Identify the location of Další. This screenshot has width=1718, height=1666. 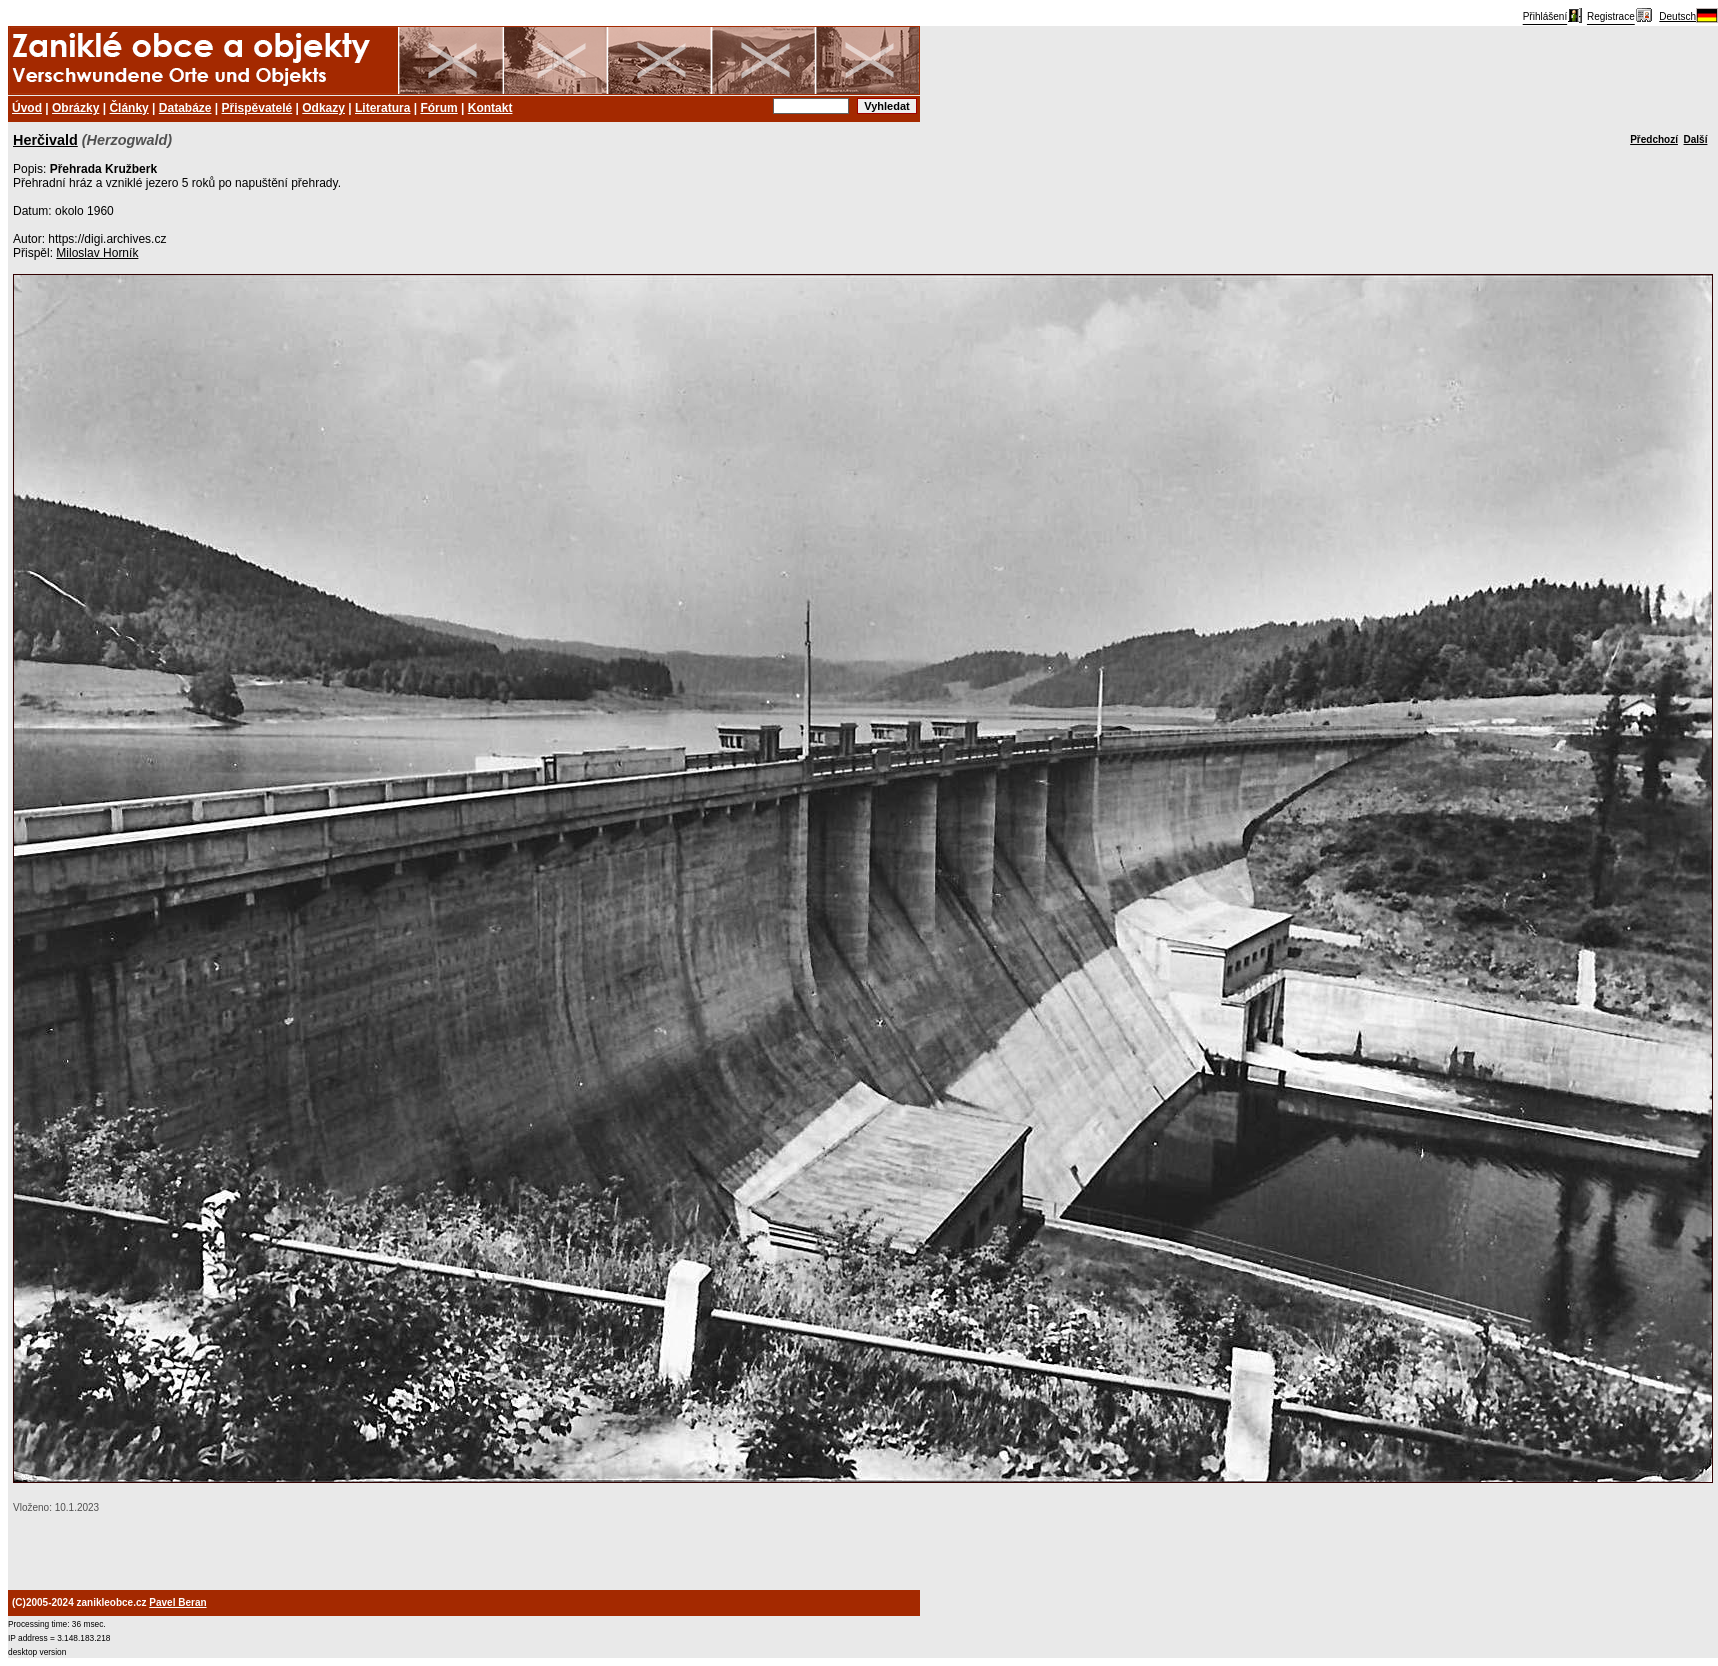
(1696, 139).